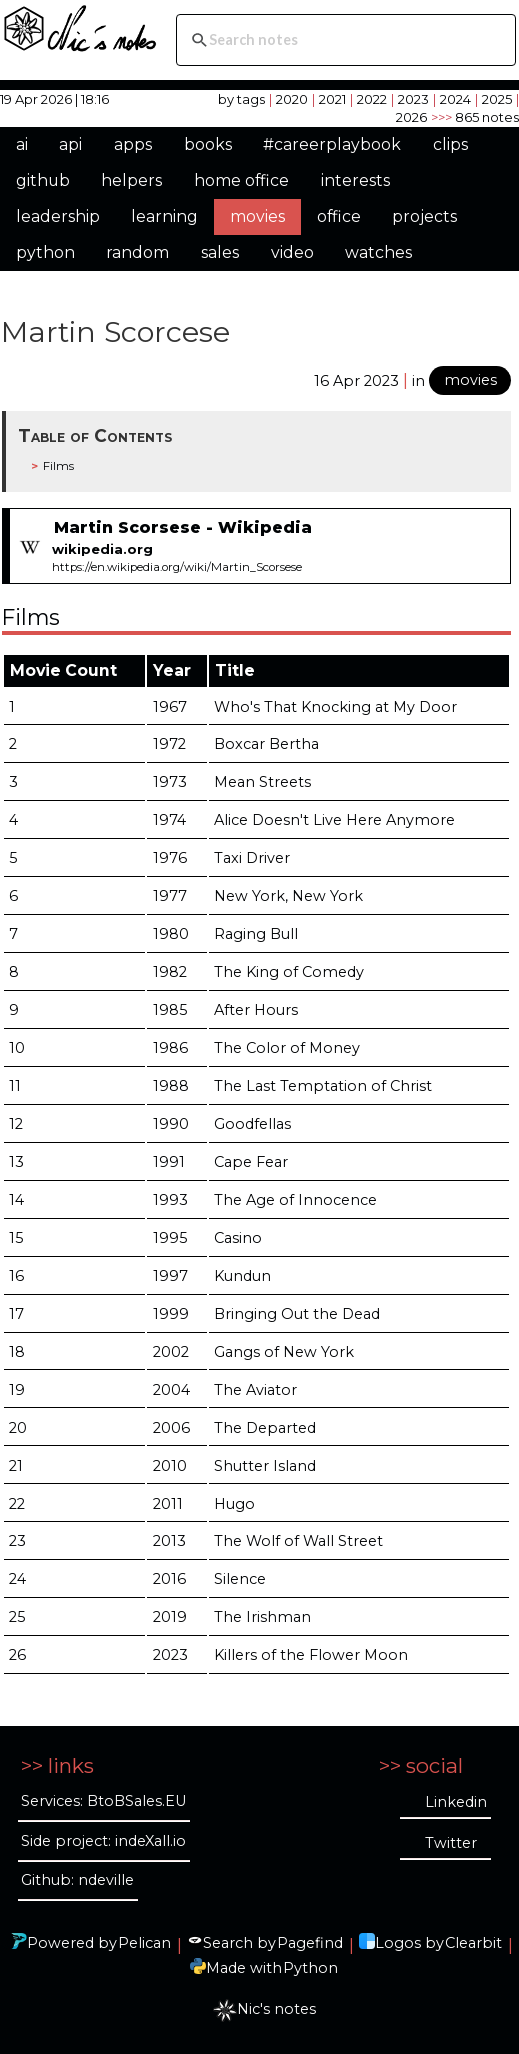 This screenshot has height=2054, width=519. Describe the element at coordinates (292, 99) in the screenshot. I see `2020` at that location.